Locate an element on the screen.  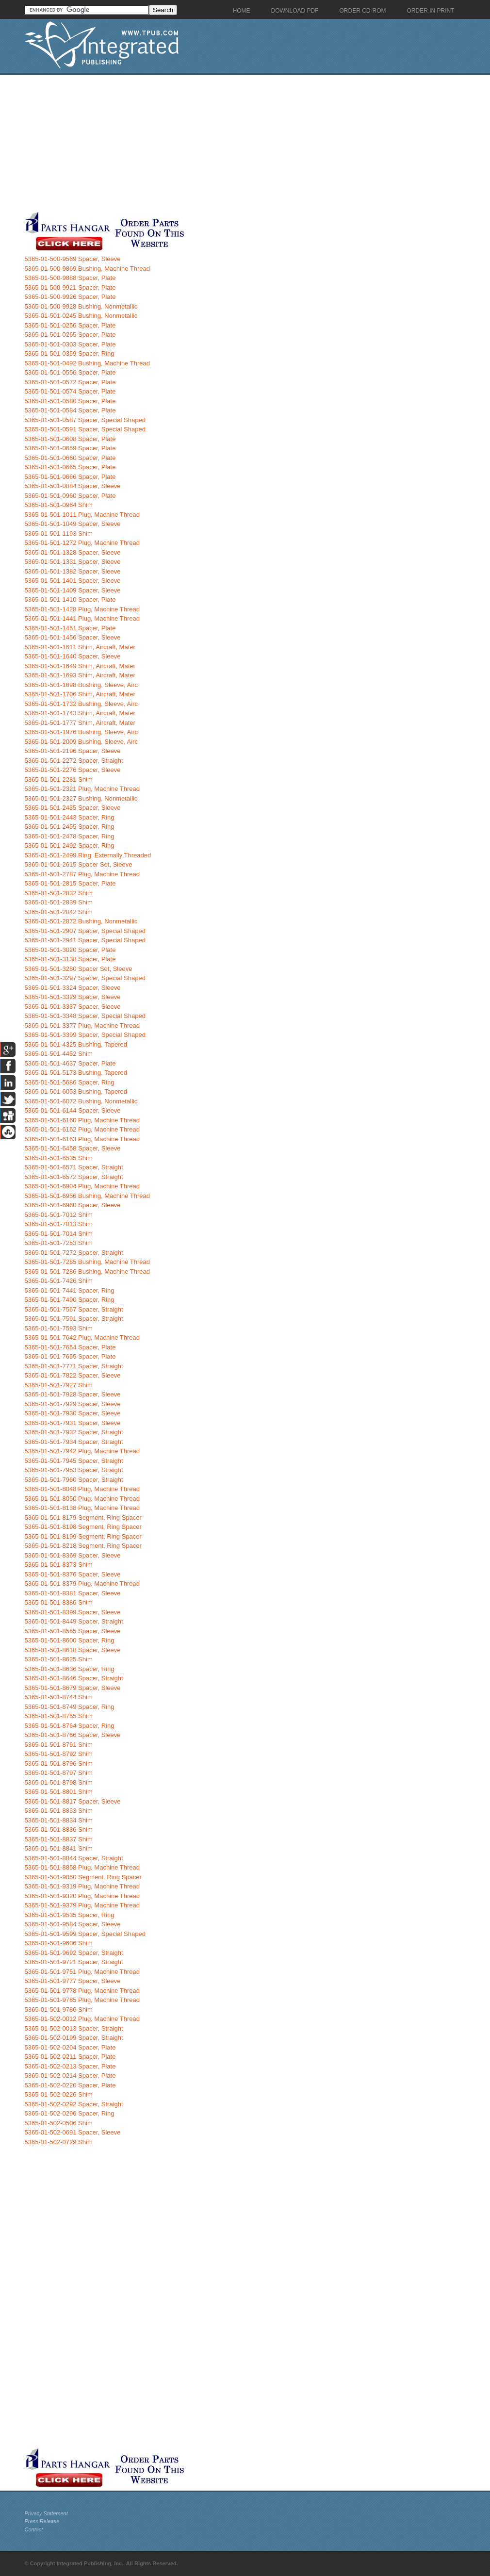
5365-01-501-8798 Shim is located at coordinates (59, 1782).